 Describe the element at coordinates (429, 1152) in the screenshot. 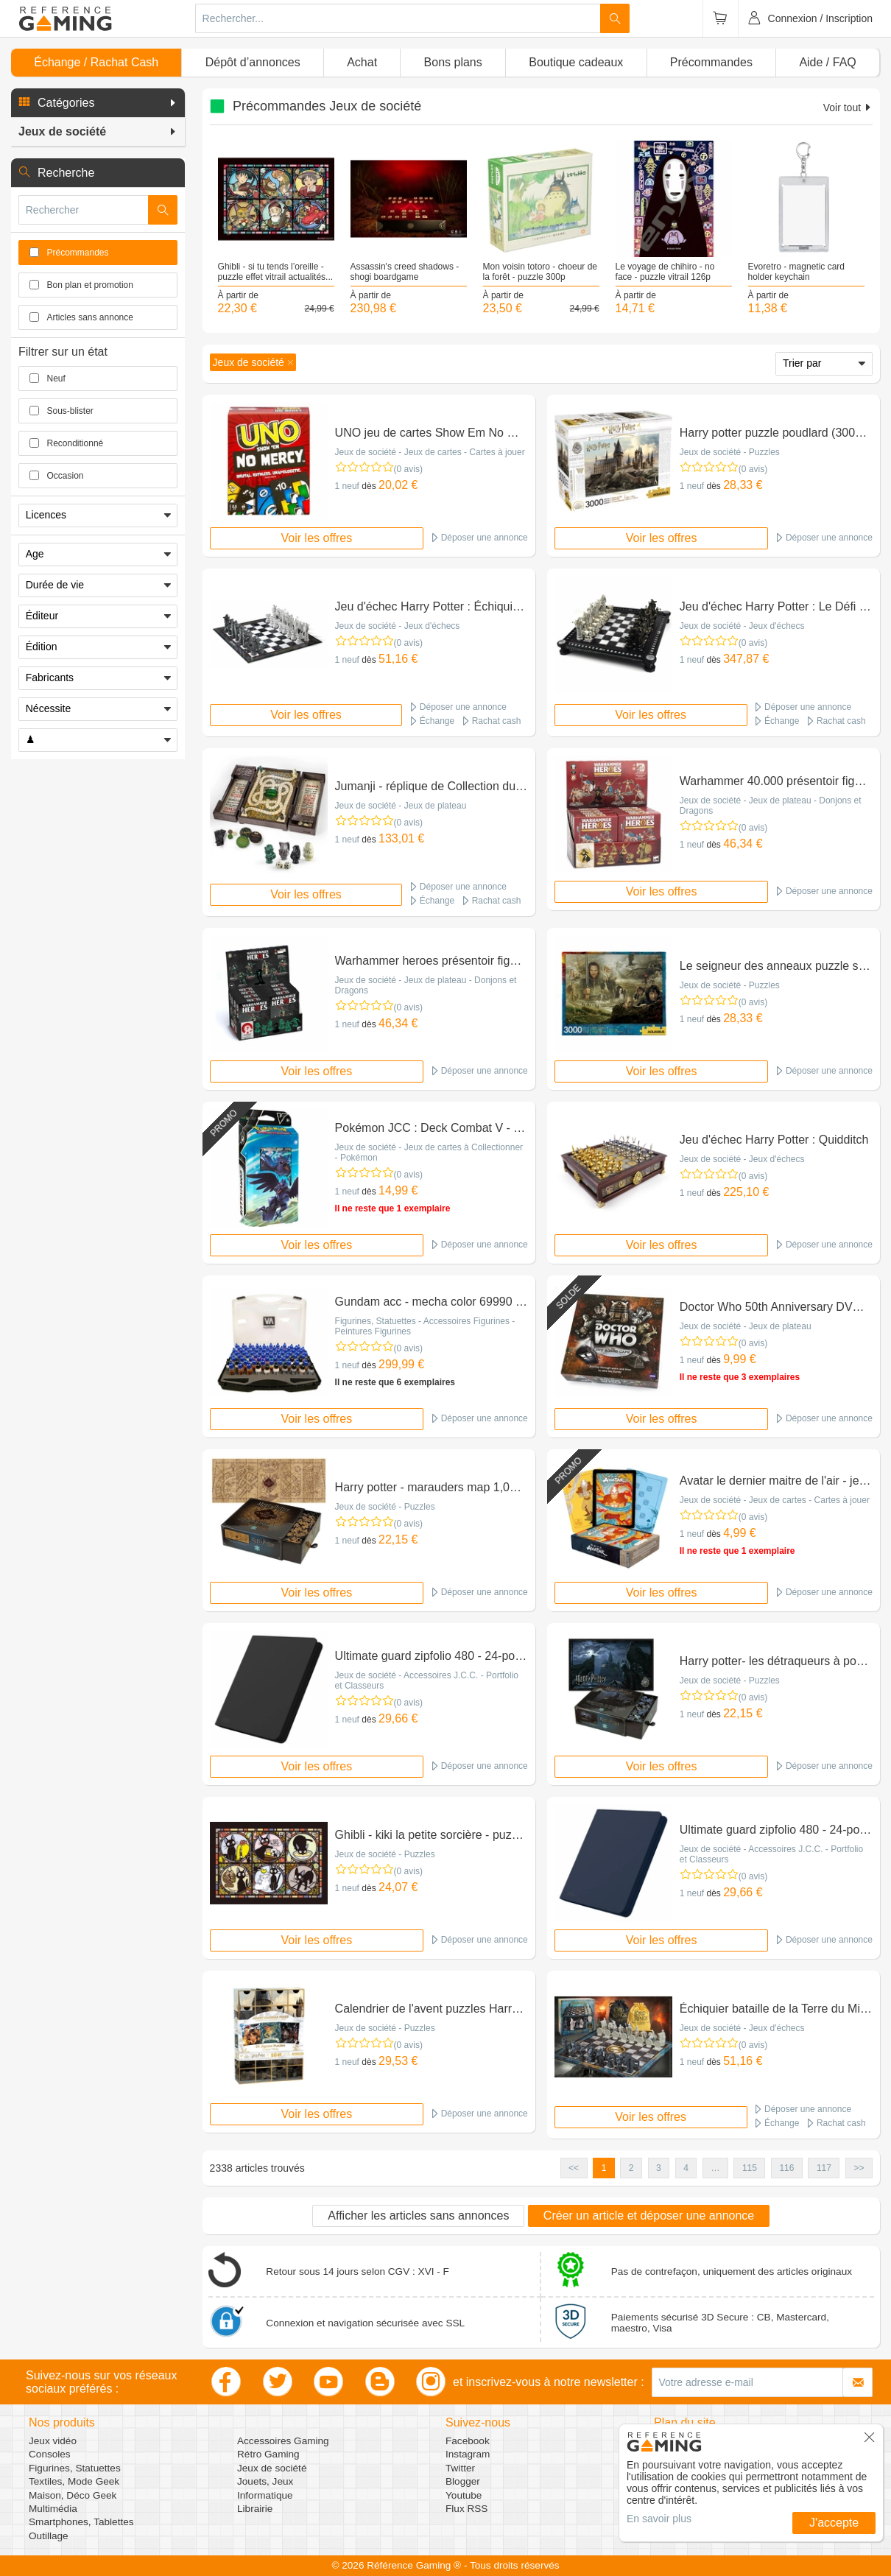

I see `Jeux de société - Jeux de cartes à Collectionner - Pokémon` at that location.